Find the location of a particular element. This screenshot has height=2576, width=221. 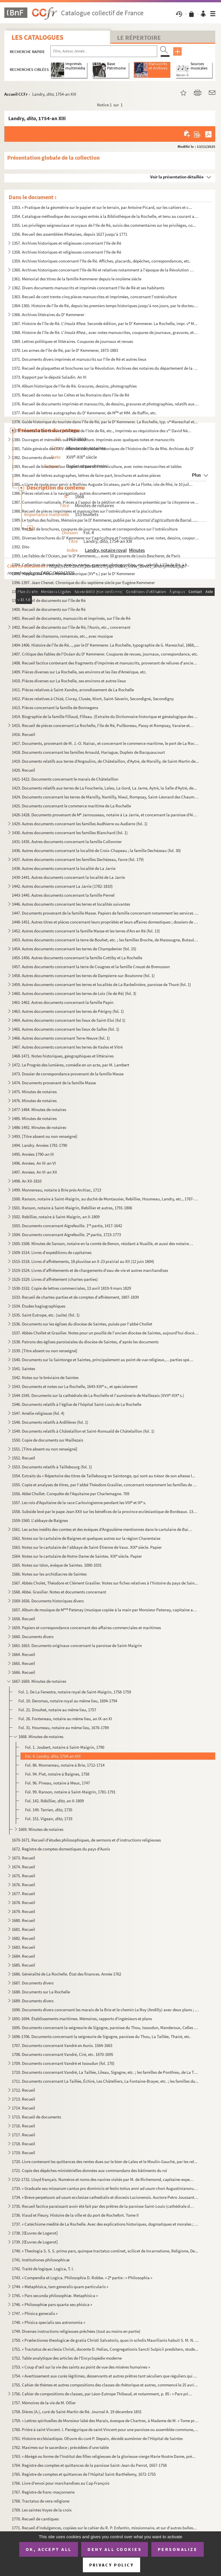

1380. Ouvrages et mémoires sur l'ostréiculture. Imprimés avec quelques notes et manuscrits is located at coordinates (93, 439).